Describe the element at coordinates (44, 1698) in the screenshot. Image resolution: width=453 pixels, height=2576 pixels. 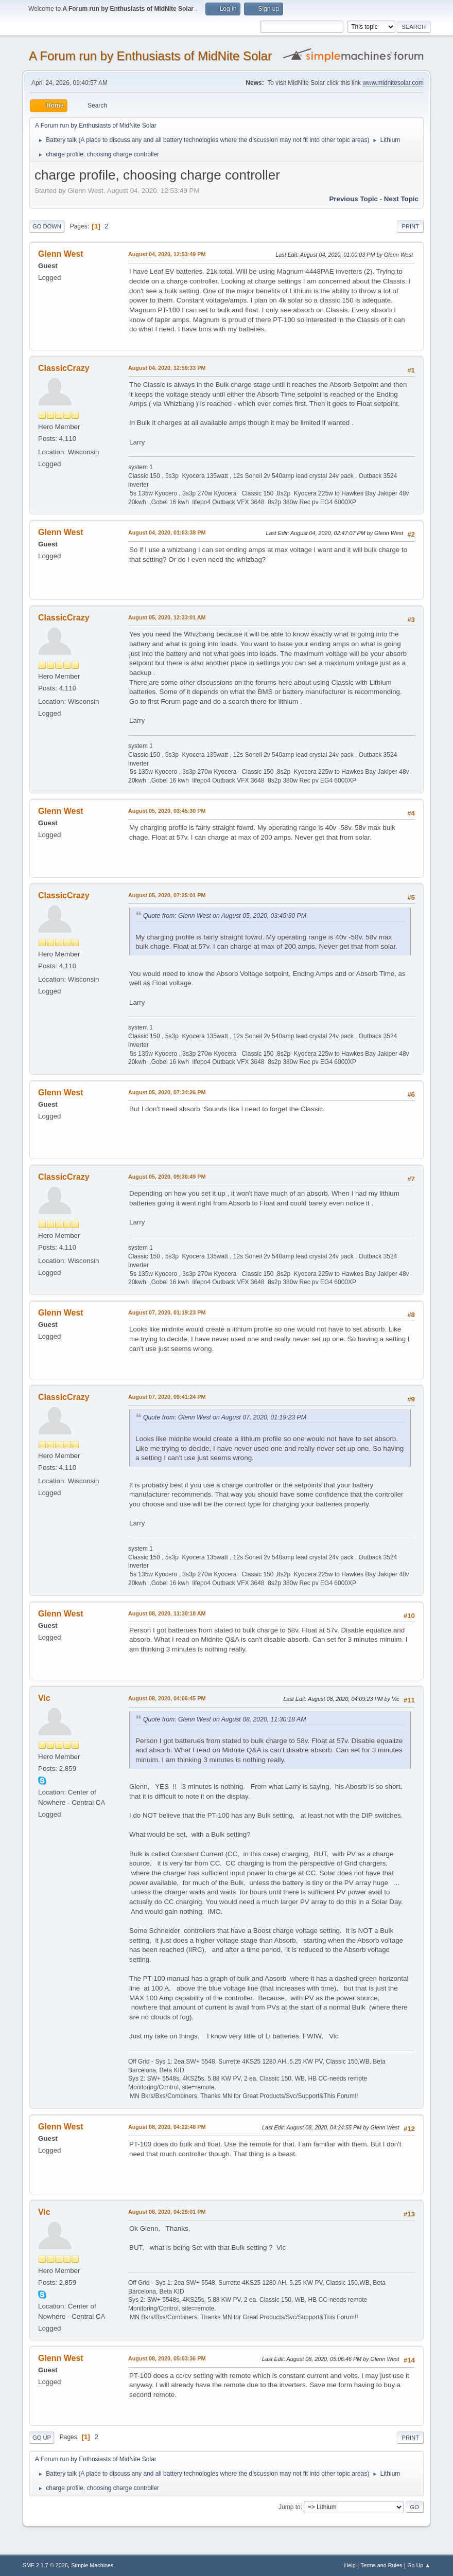
I see `Vic` at that location.